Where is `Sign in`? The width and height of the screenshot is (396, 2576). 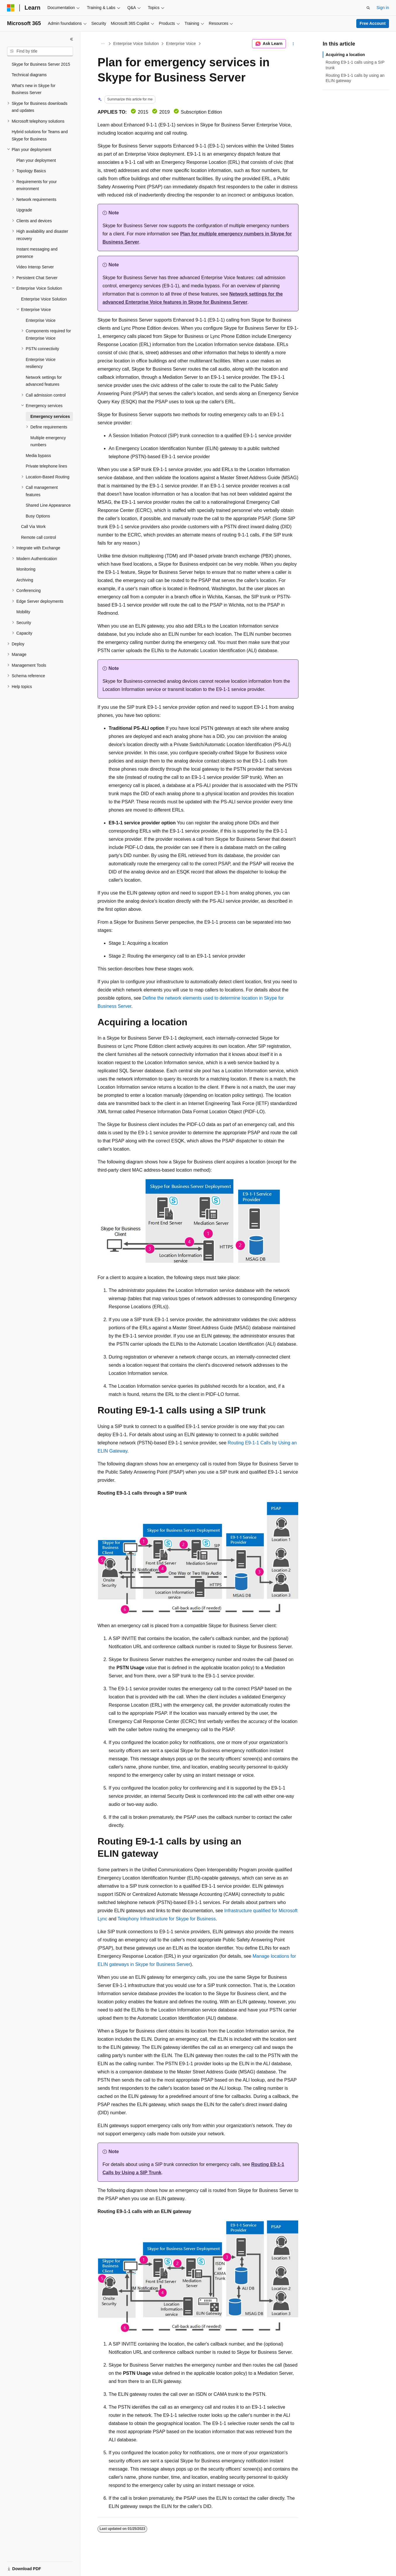
Sign in is located at coordinates (382, 7).